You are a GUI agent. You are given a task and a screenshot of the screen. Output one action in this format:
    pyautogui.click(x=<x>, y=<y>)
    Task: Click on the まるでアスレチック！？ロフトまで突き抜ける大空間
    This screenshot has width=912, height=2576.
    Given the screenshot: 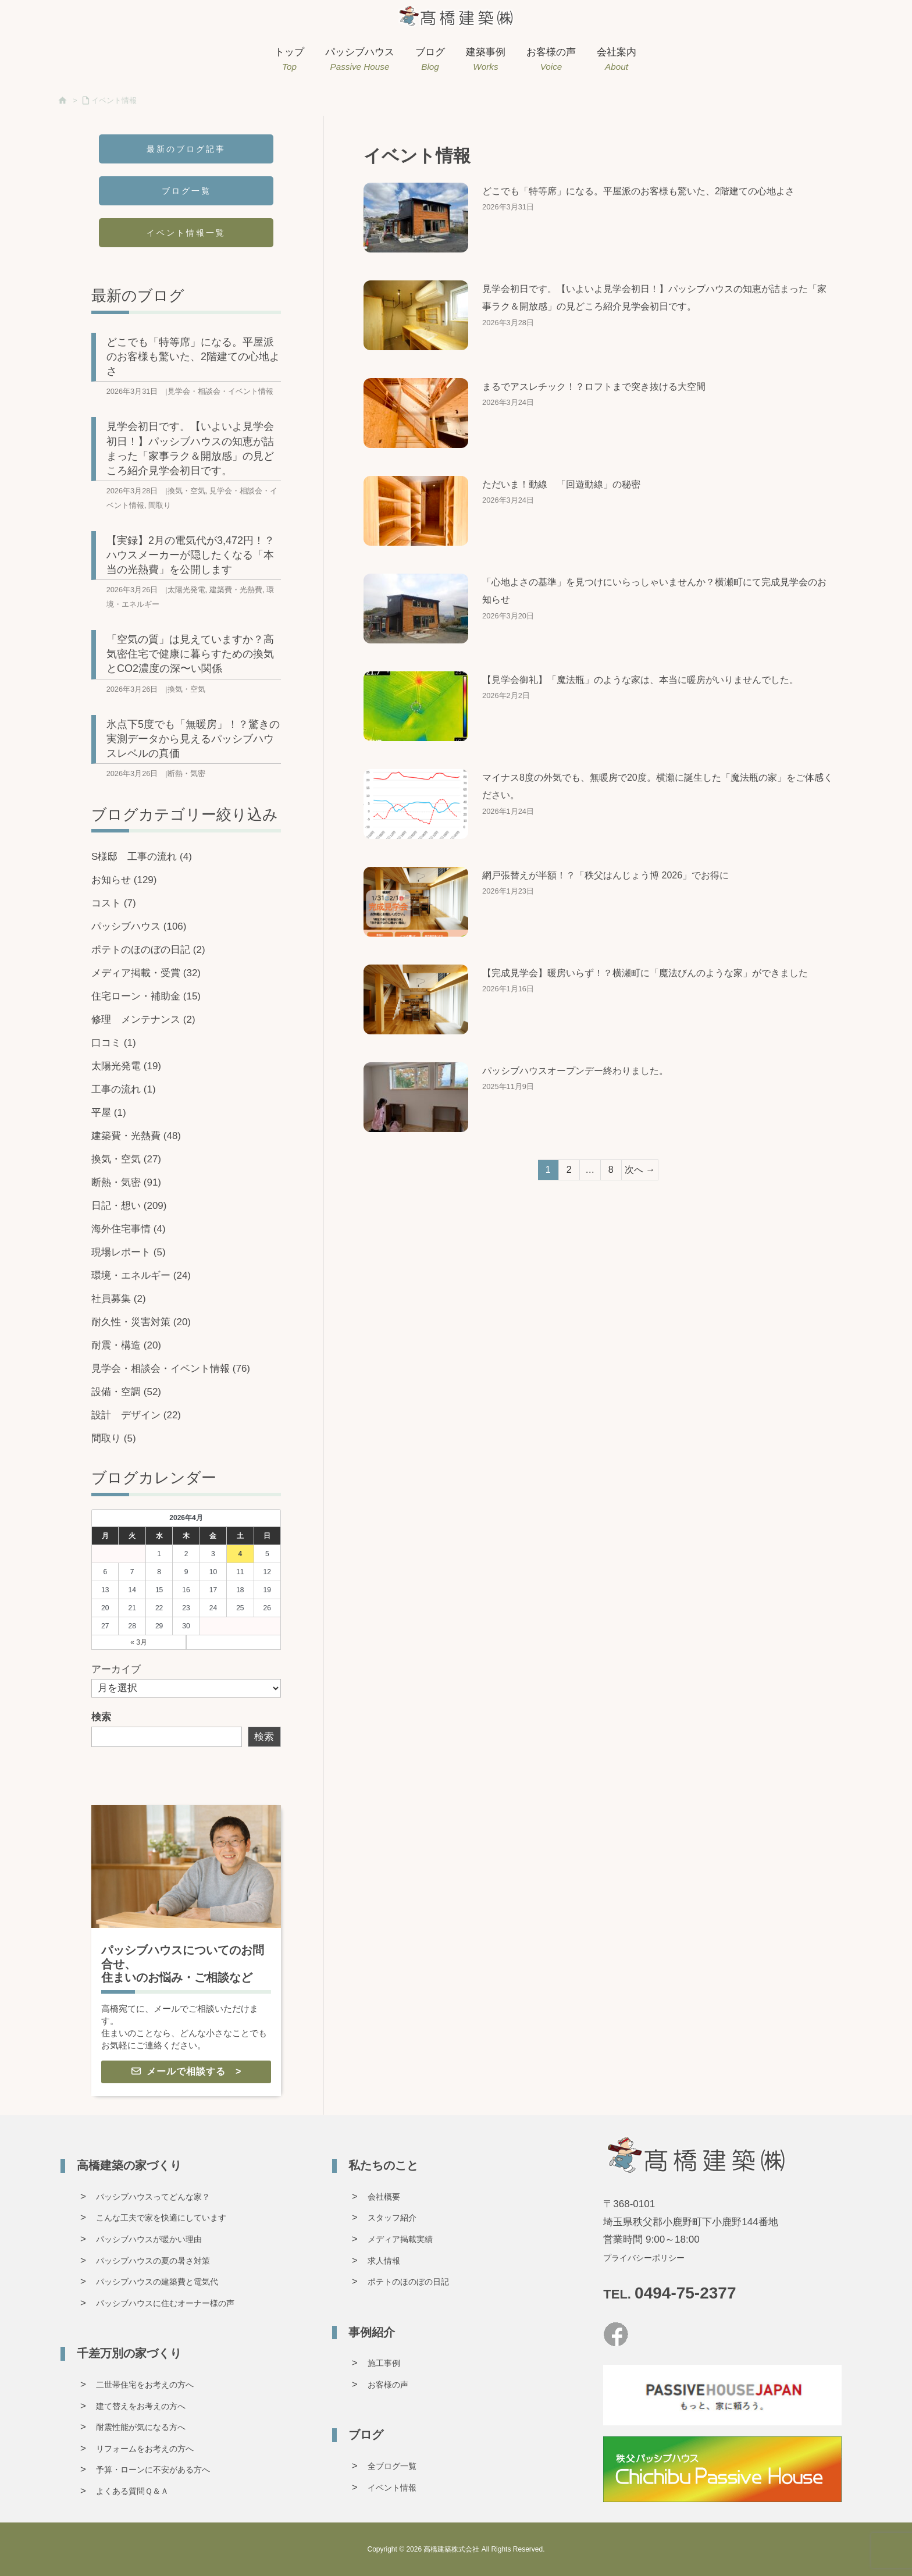 What is the action you would take?
    pyautogui.click(x=594, y=387)
    